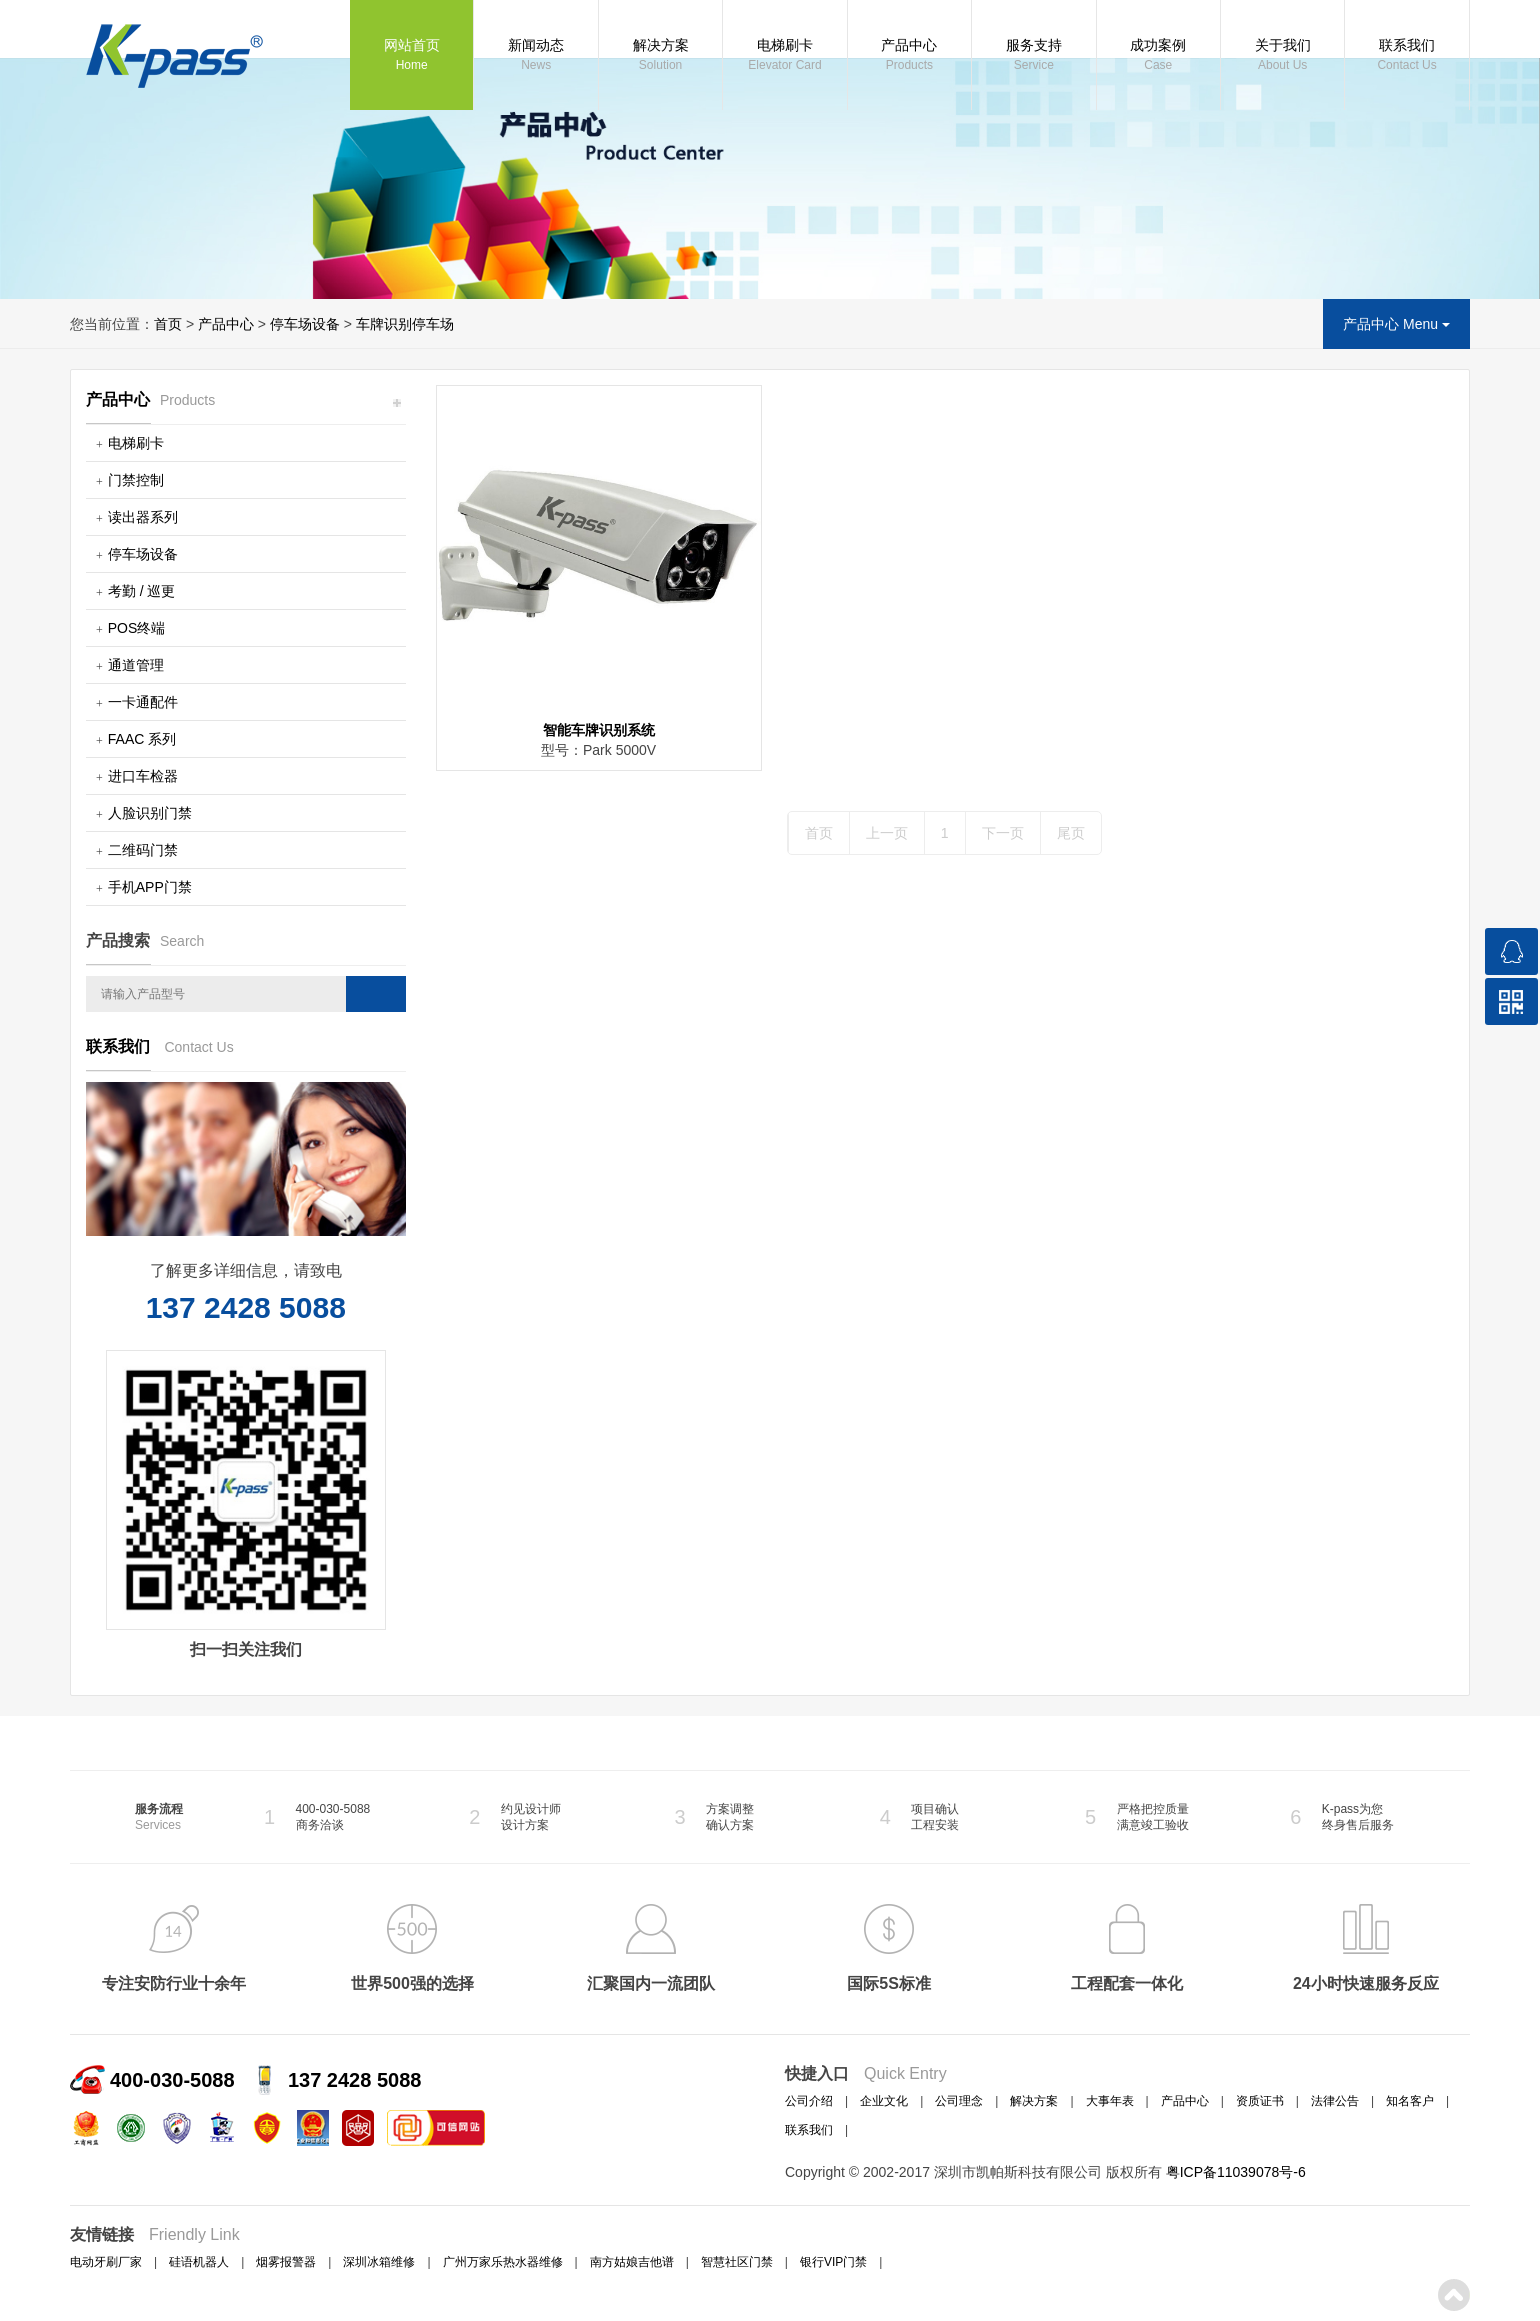 This screenshot has width=1540, height=2321. What do you see at coordinates (833, 2262) in the screenshot?
I see `银行VIP门禁` at bounding box center [833, 2262].